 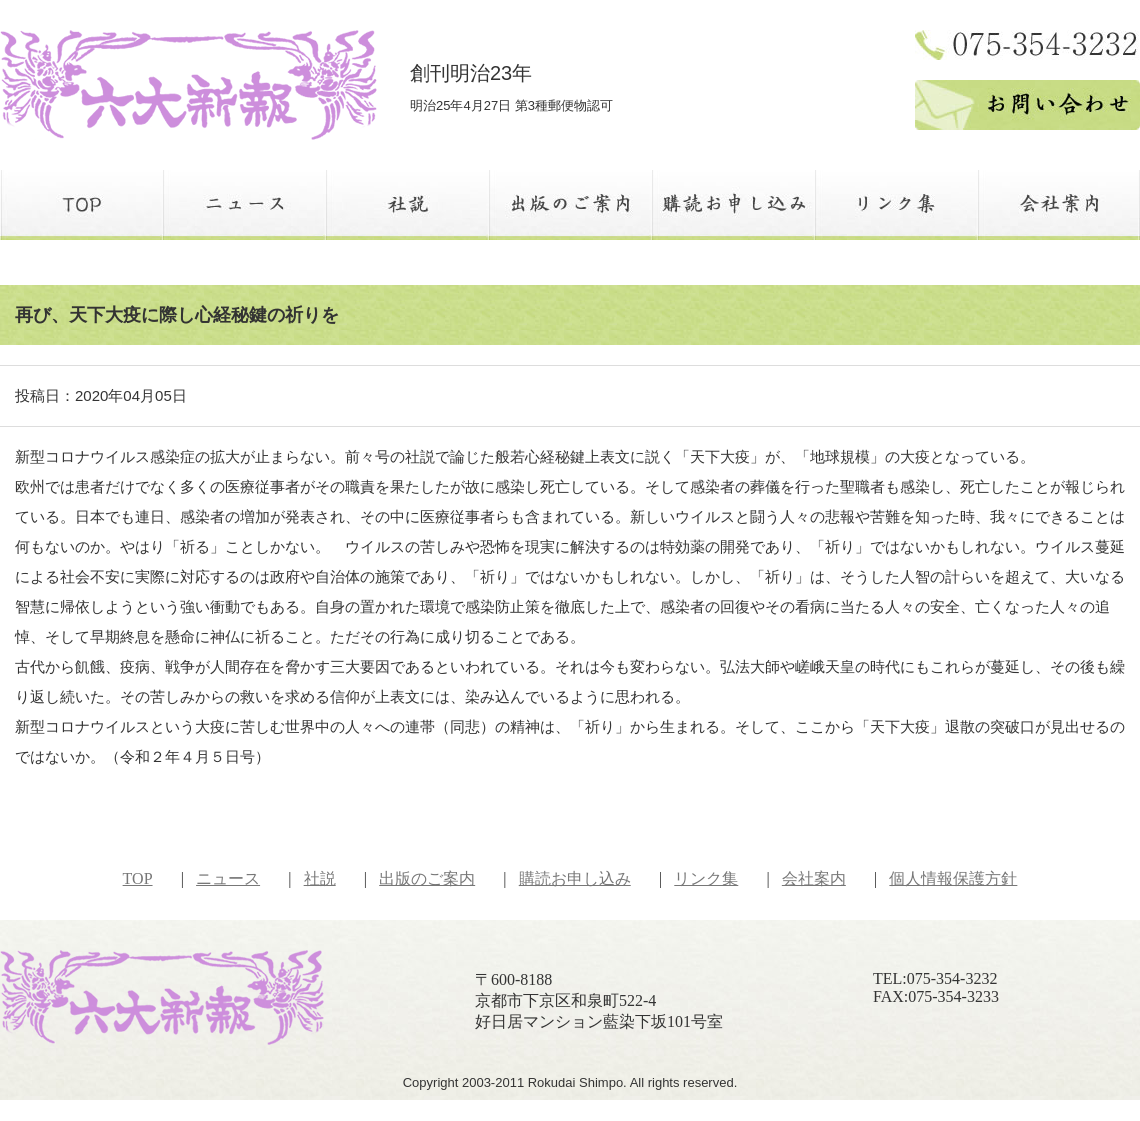 What do you see at coordinates (427, 878) in the screenshot?
I see `出版のご案内` at bounding box center [427, 878].